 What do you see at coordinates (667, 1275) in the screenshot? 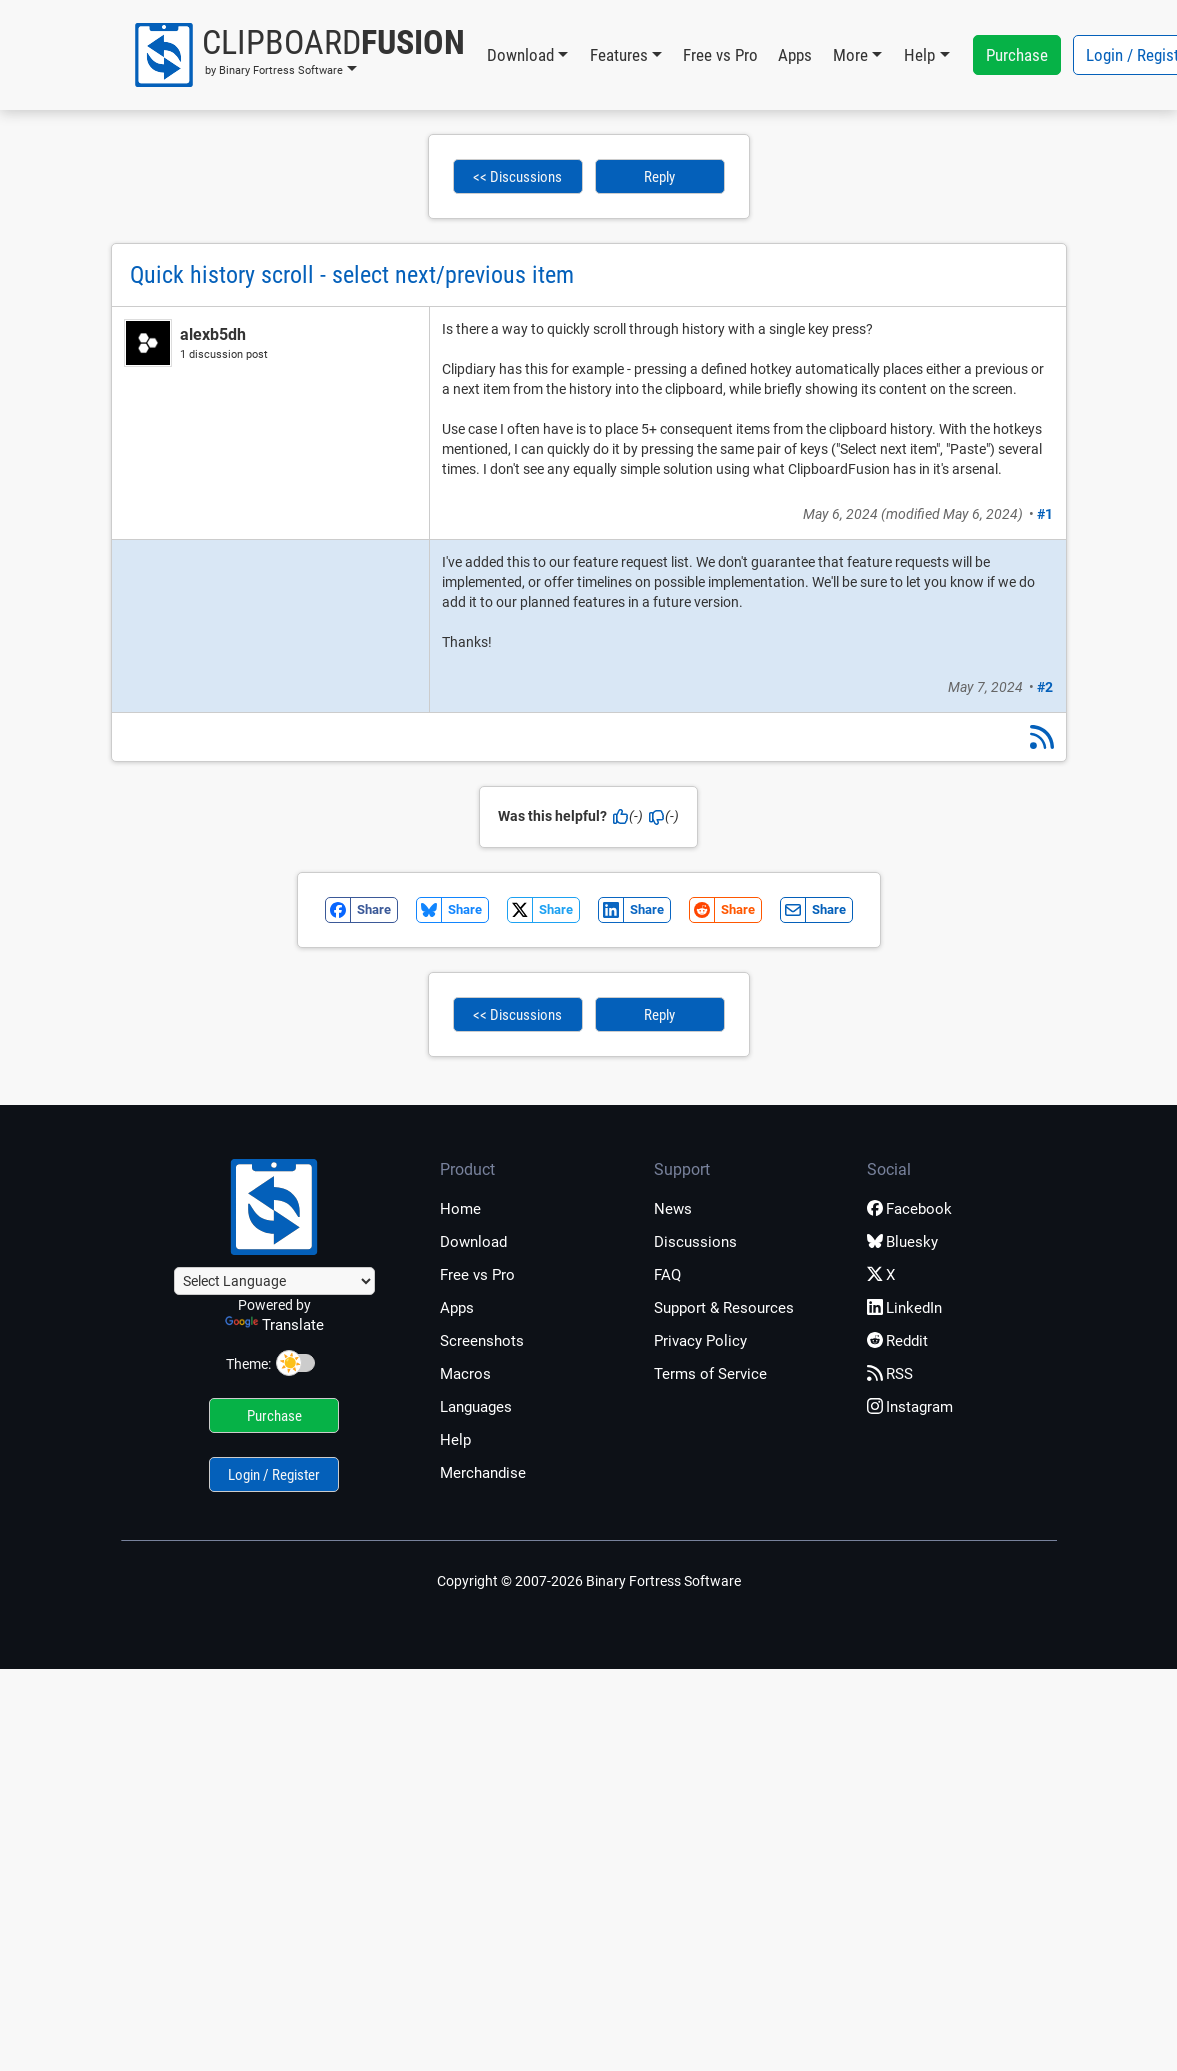
I see `FAQ` at bounding box center [667, 1275].